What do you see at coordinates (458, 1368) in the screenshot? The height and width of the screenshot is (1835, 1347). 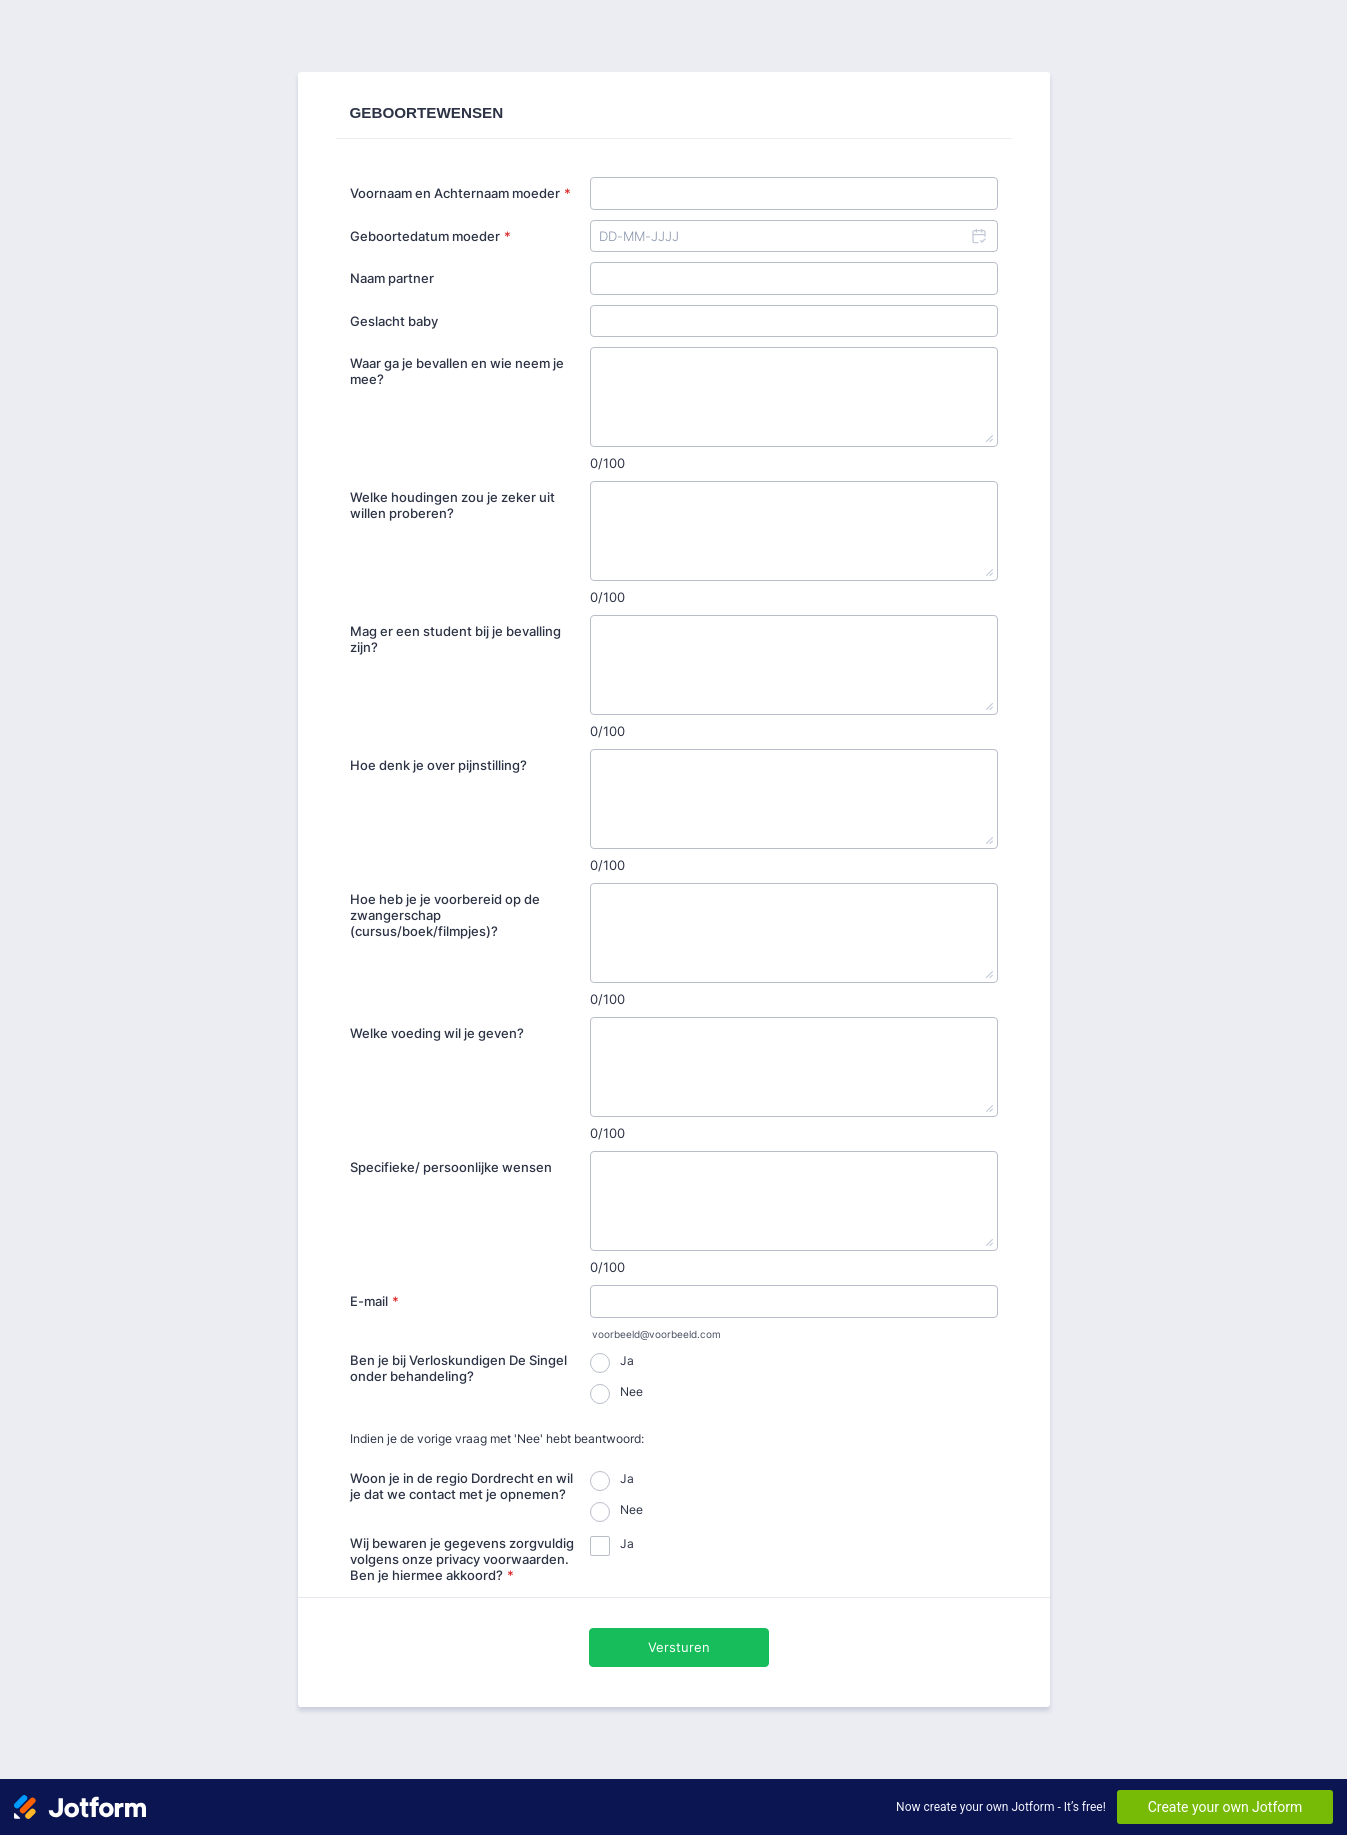 I see `Ben je bij Verloskundigen De Singel onder behandeling?` at bounding box center [458, 1368].